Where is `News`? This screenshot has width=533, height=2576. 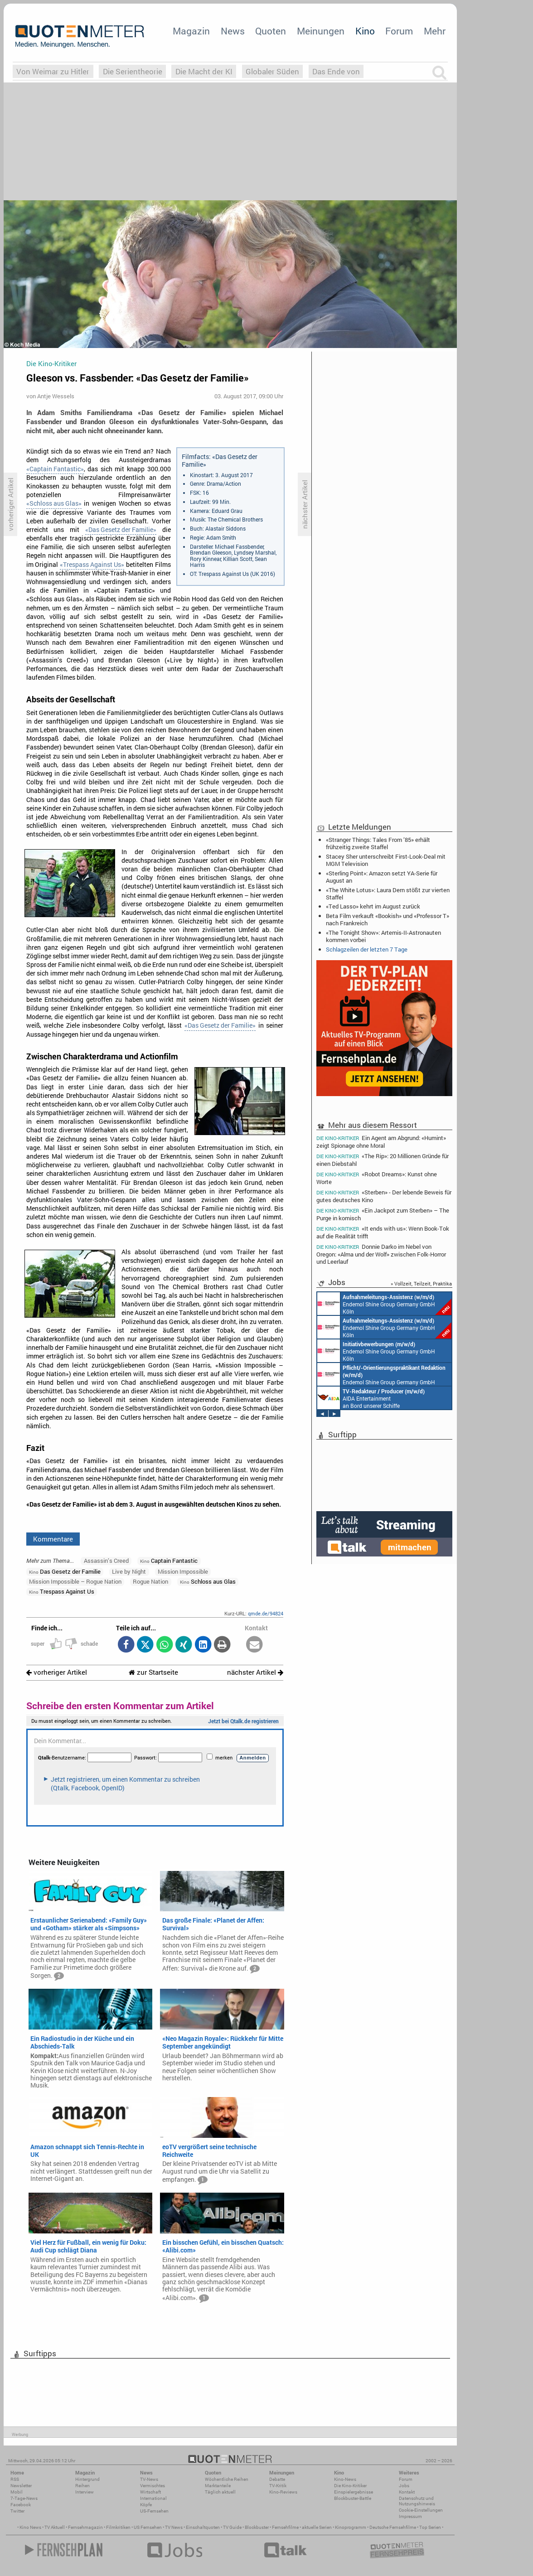
News is located at coordinates (233, 30).